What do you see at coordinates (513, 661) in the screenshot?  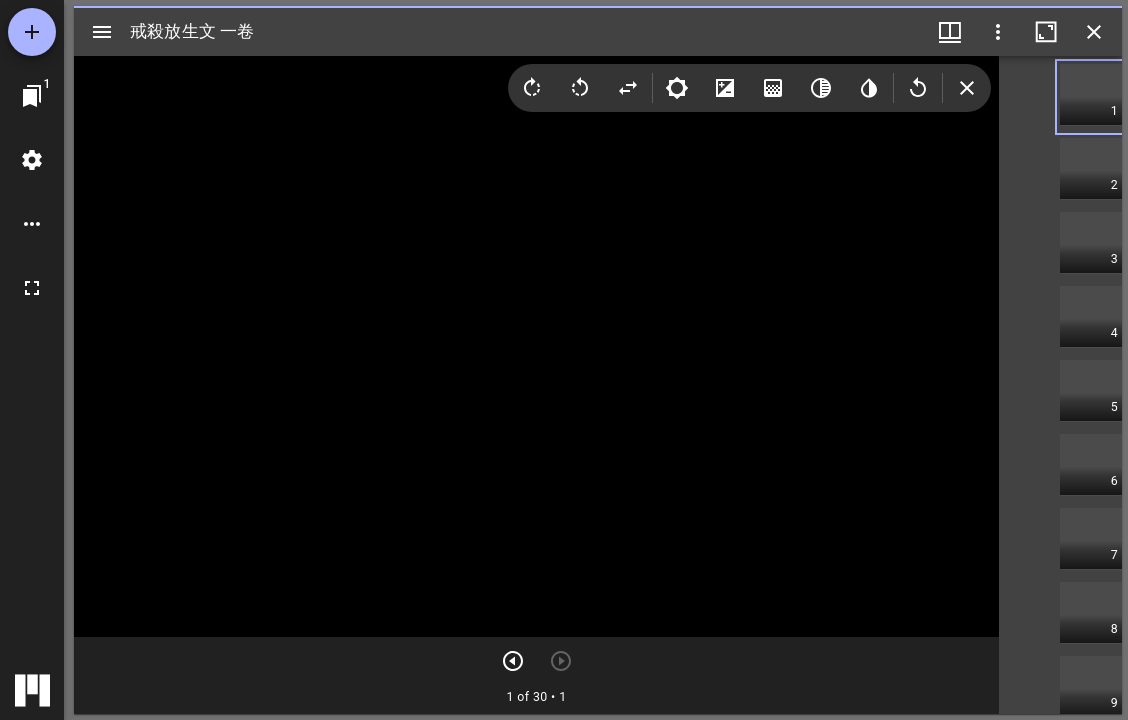 I see `[次のアイテム]` at bounding box center [513, 661].